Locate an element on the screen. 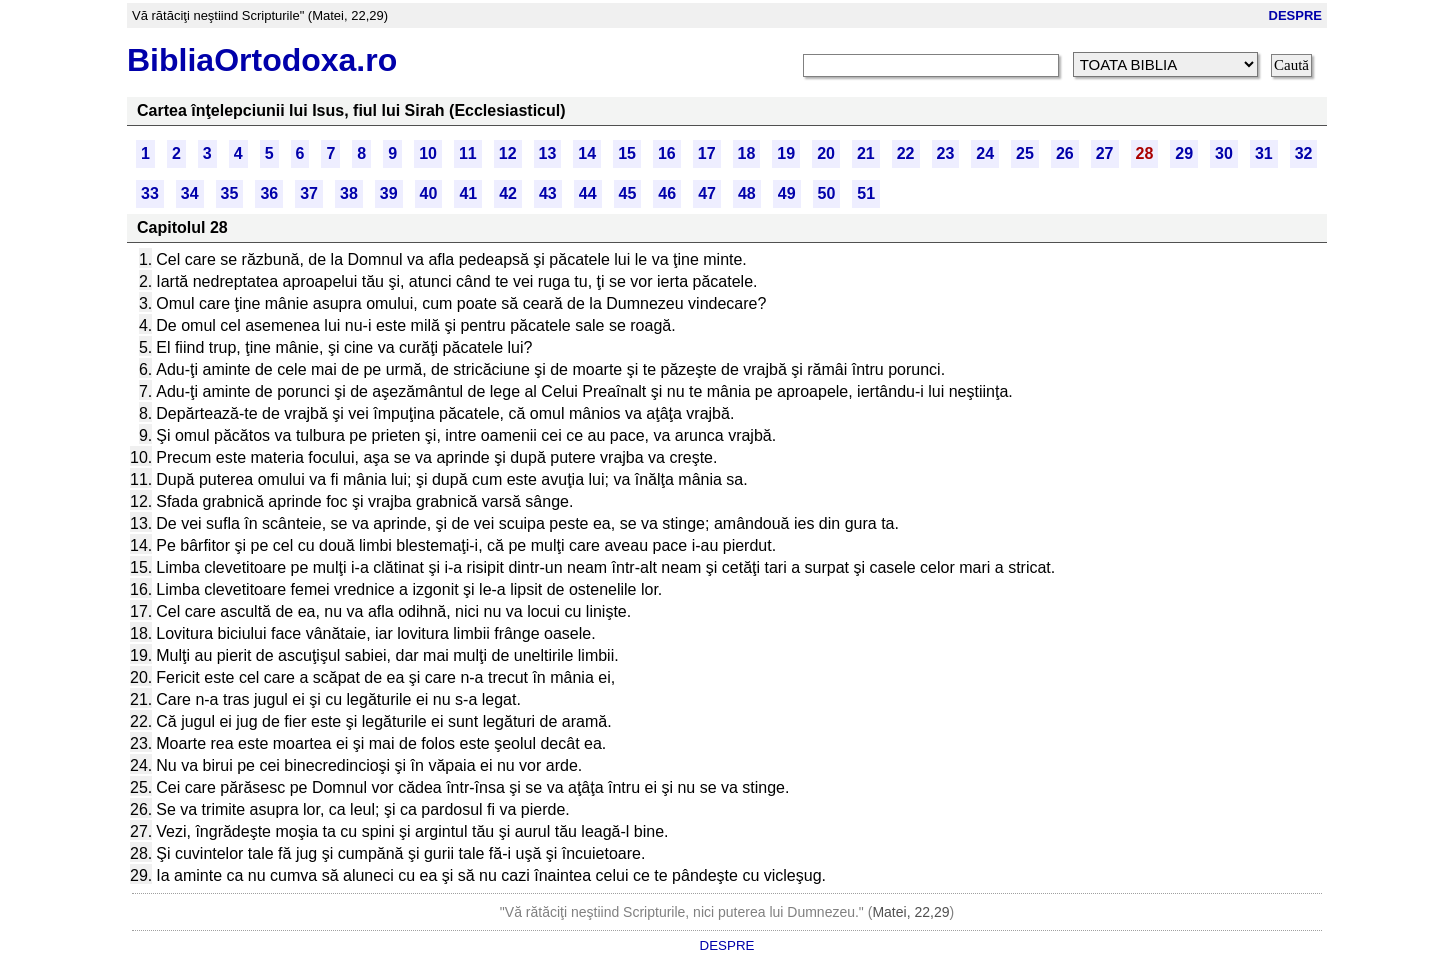 The height and width of the screenshot is (956, 1454). 50 is located at coordinates (827, 193).